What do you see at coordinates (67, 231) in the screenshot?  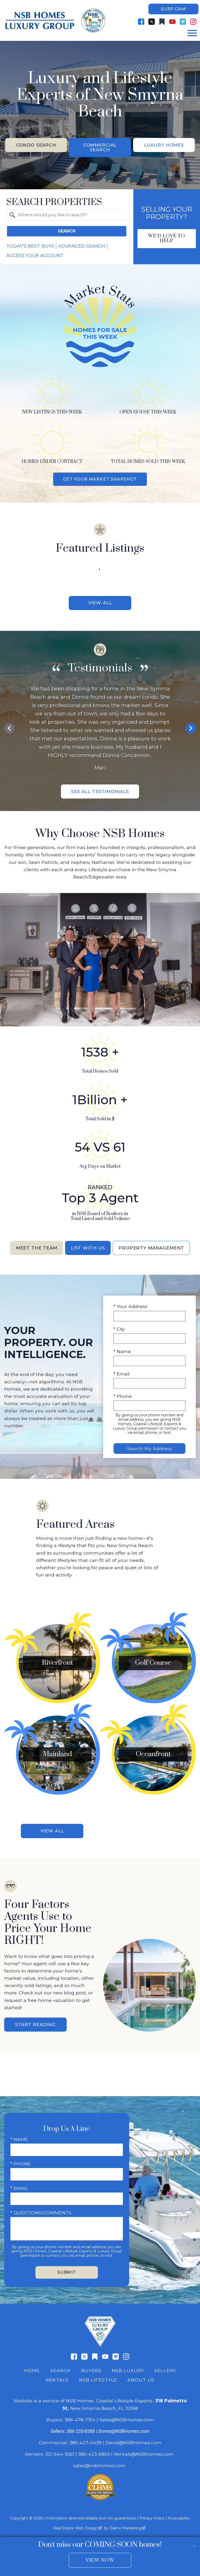 I see `Search` at bounding box center [67, 231].